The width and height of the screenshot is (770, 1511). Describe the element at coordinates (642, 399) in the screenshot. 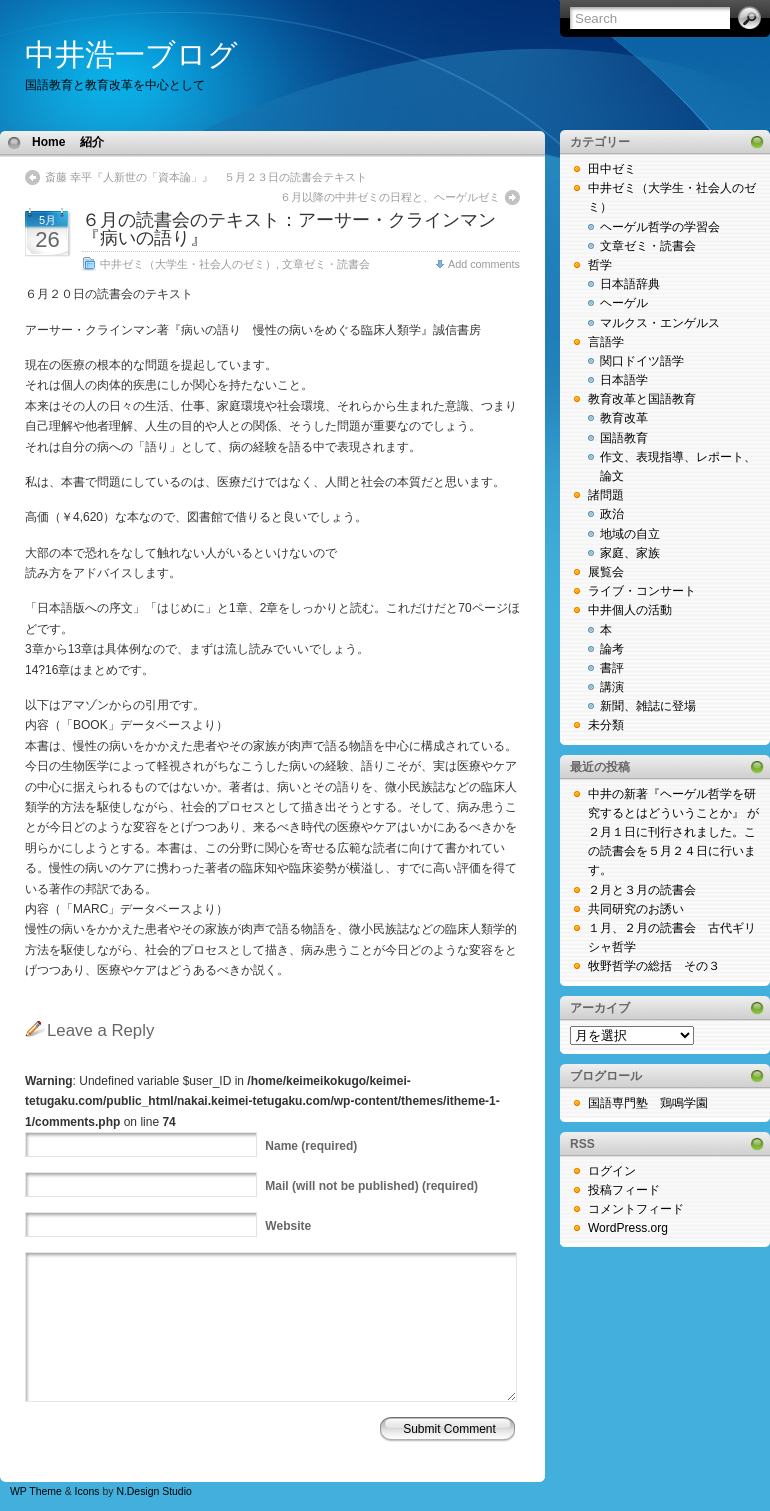

I see `教育改革と国語教育` at that location.